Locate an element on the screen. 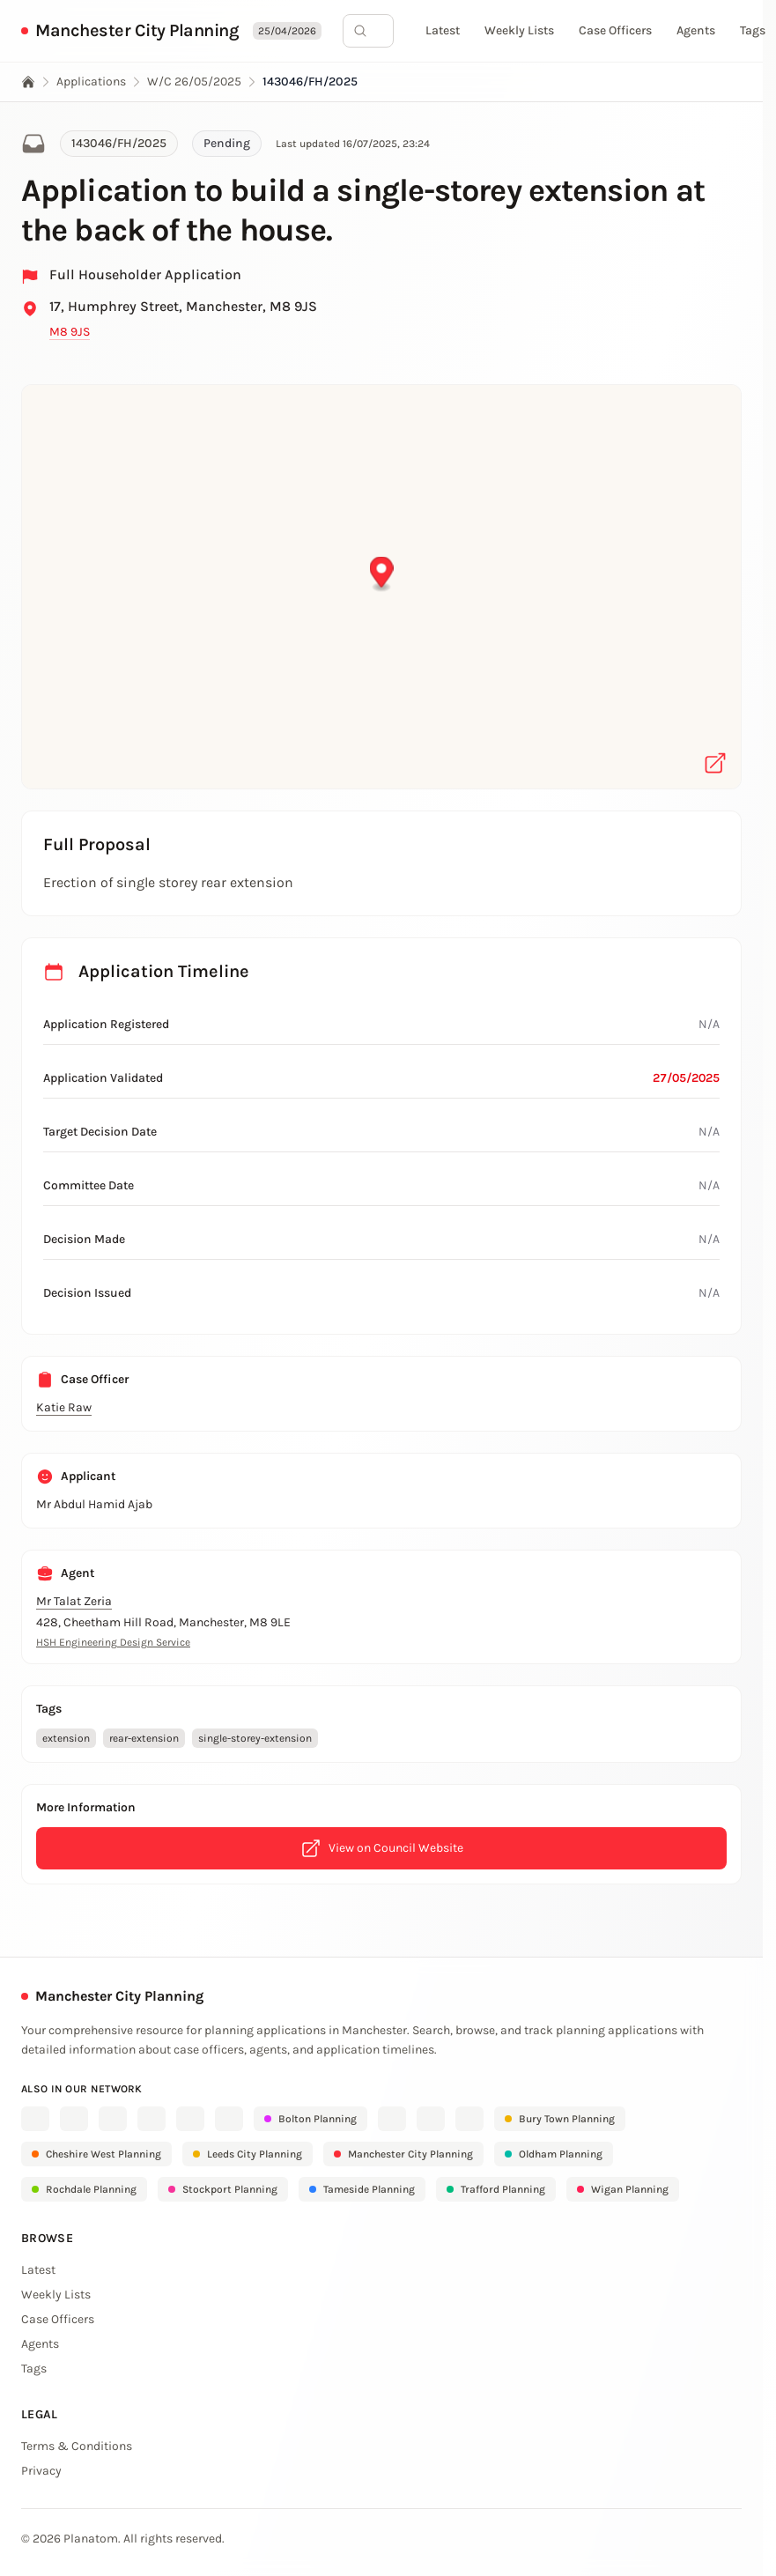 The height and width of the screenshot is (2576, 776). extension is located at coordinates (66, 1738).